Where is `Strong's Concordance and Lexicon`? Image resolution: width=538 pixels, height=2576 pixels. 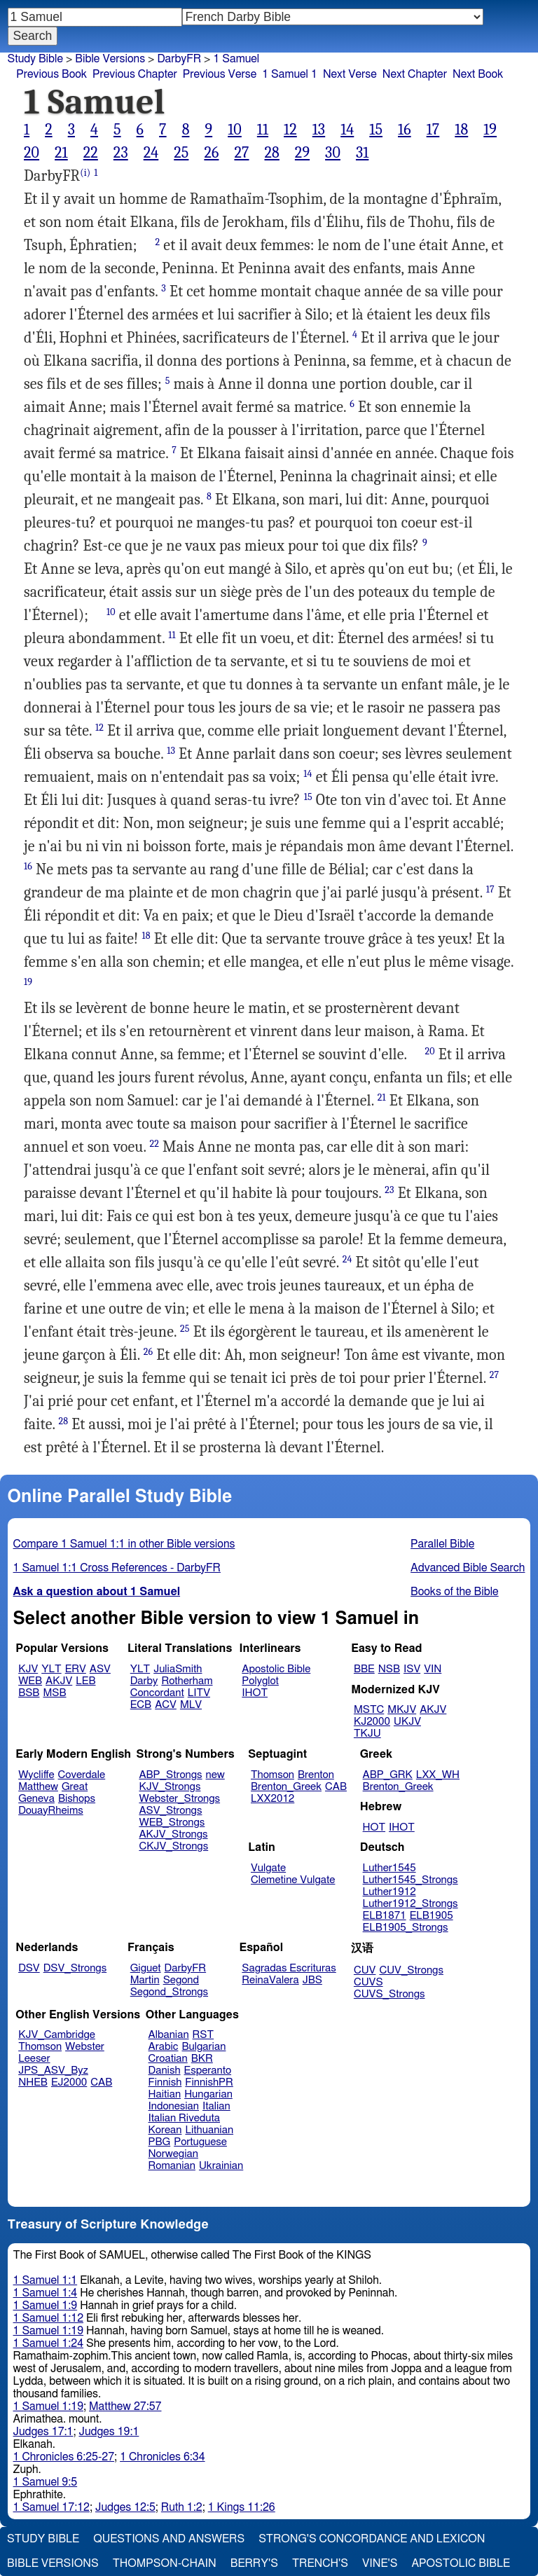
Strong's Concordance and Lexicon is located at coordinates (371, 2538).